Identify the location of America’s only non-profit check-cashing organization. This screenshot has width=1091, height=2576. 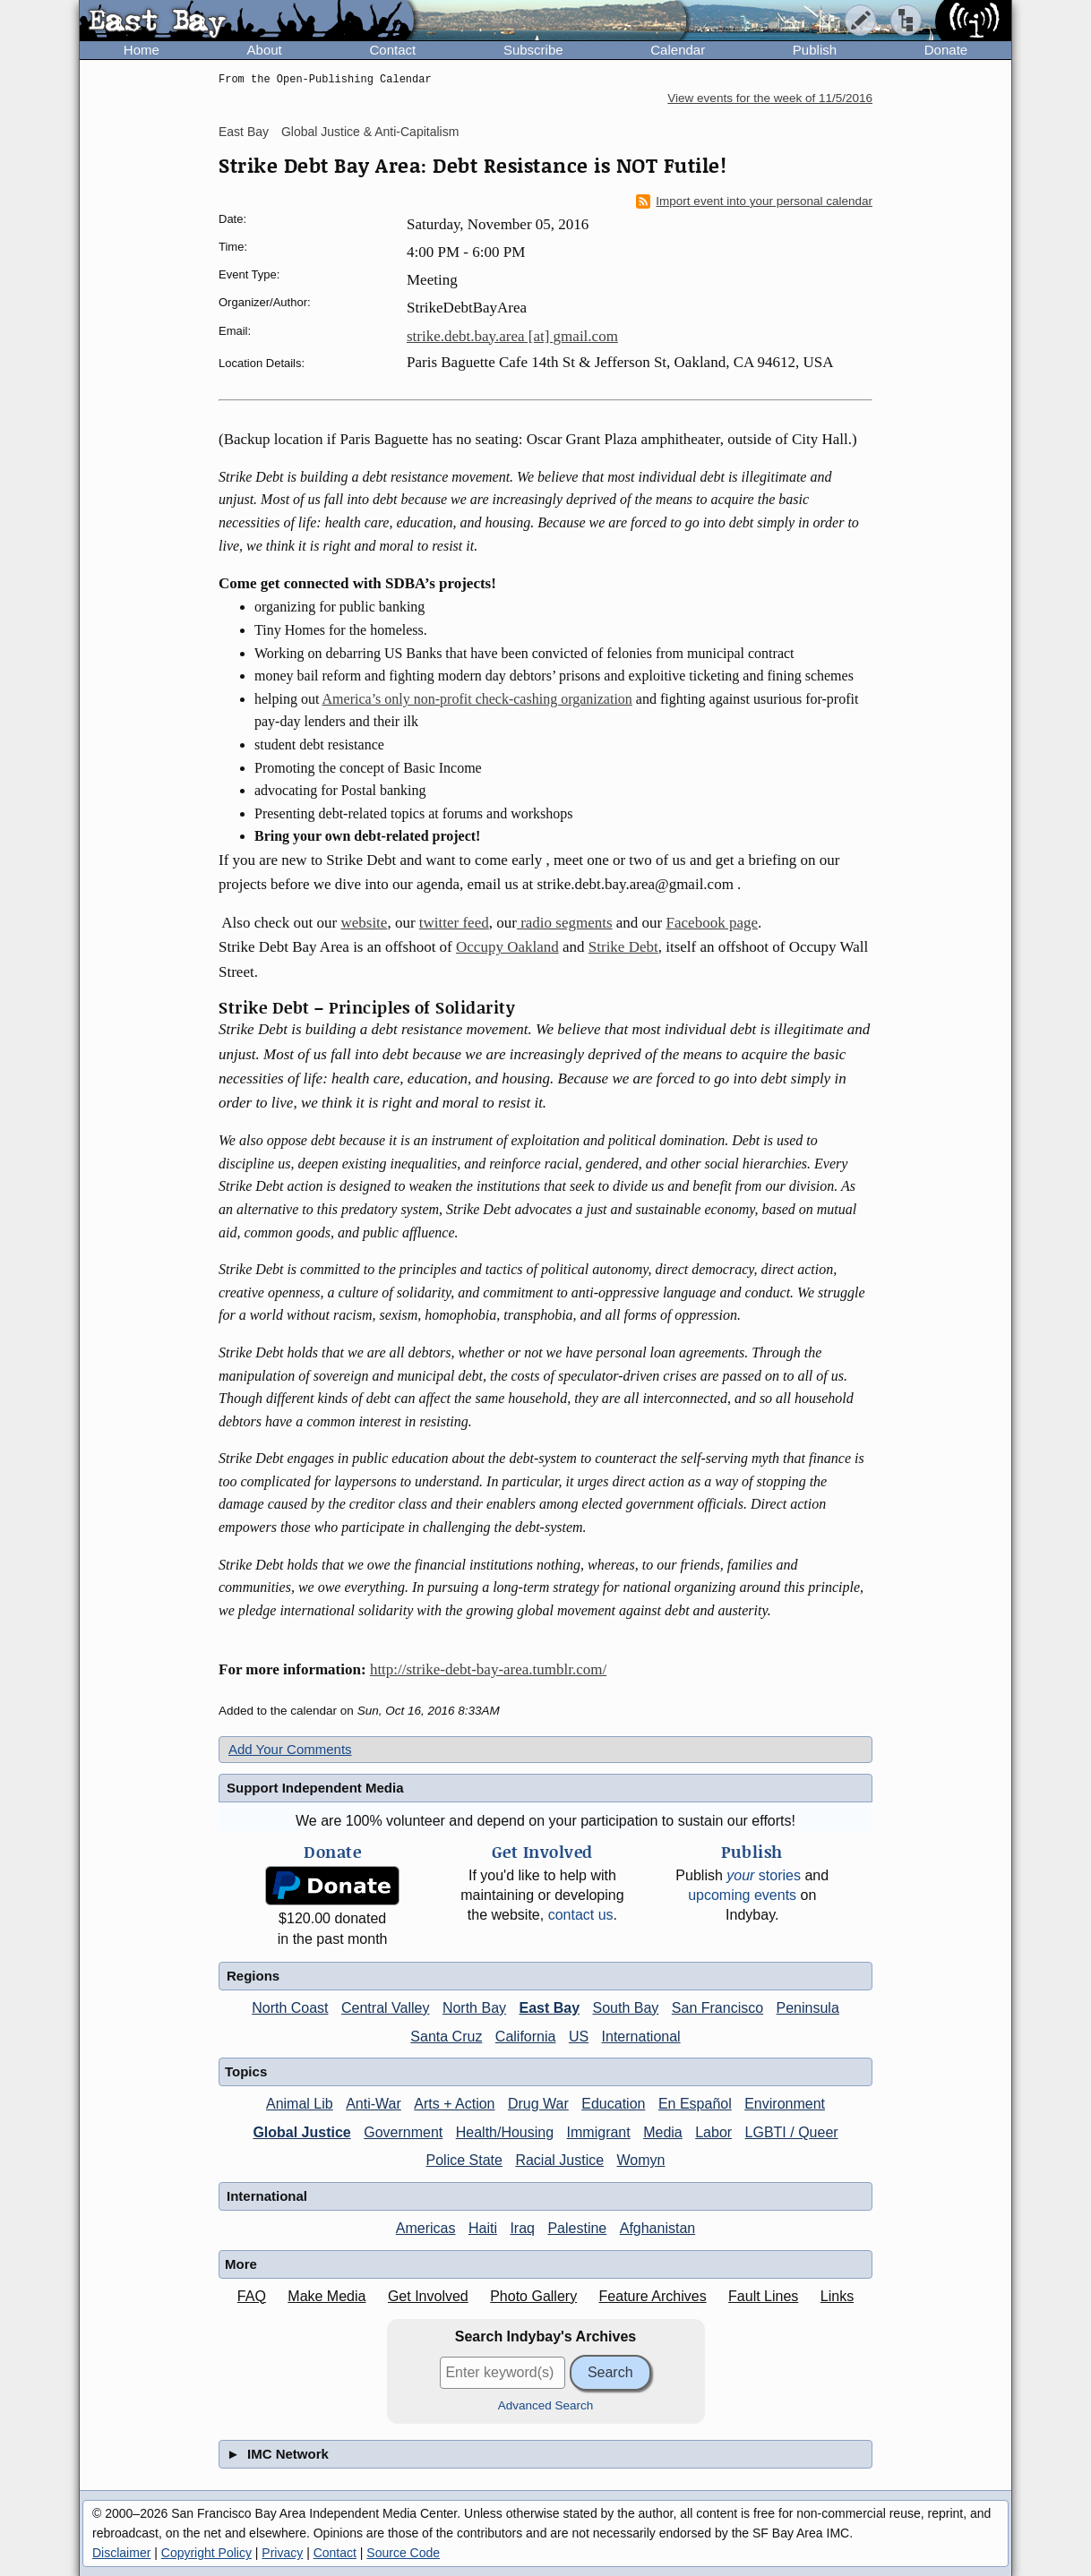
(477, 698).